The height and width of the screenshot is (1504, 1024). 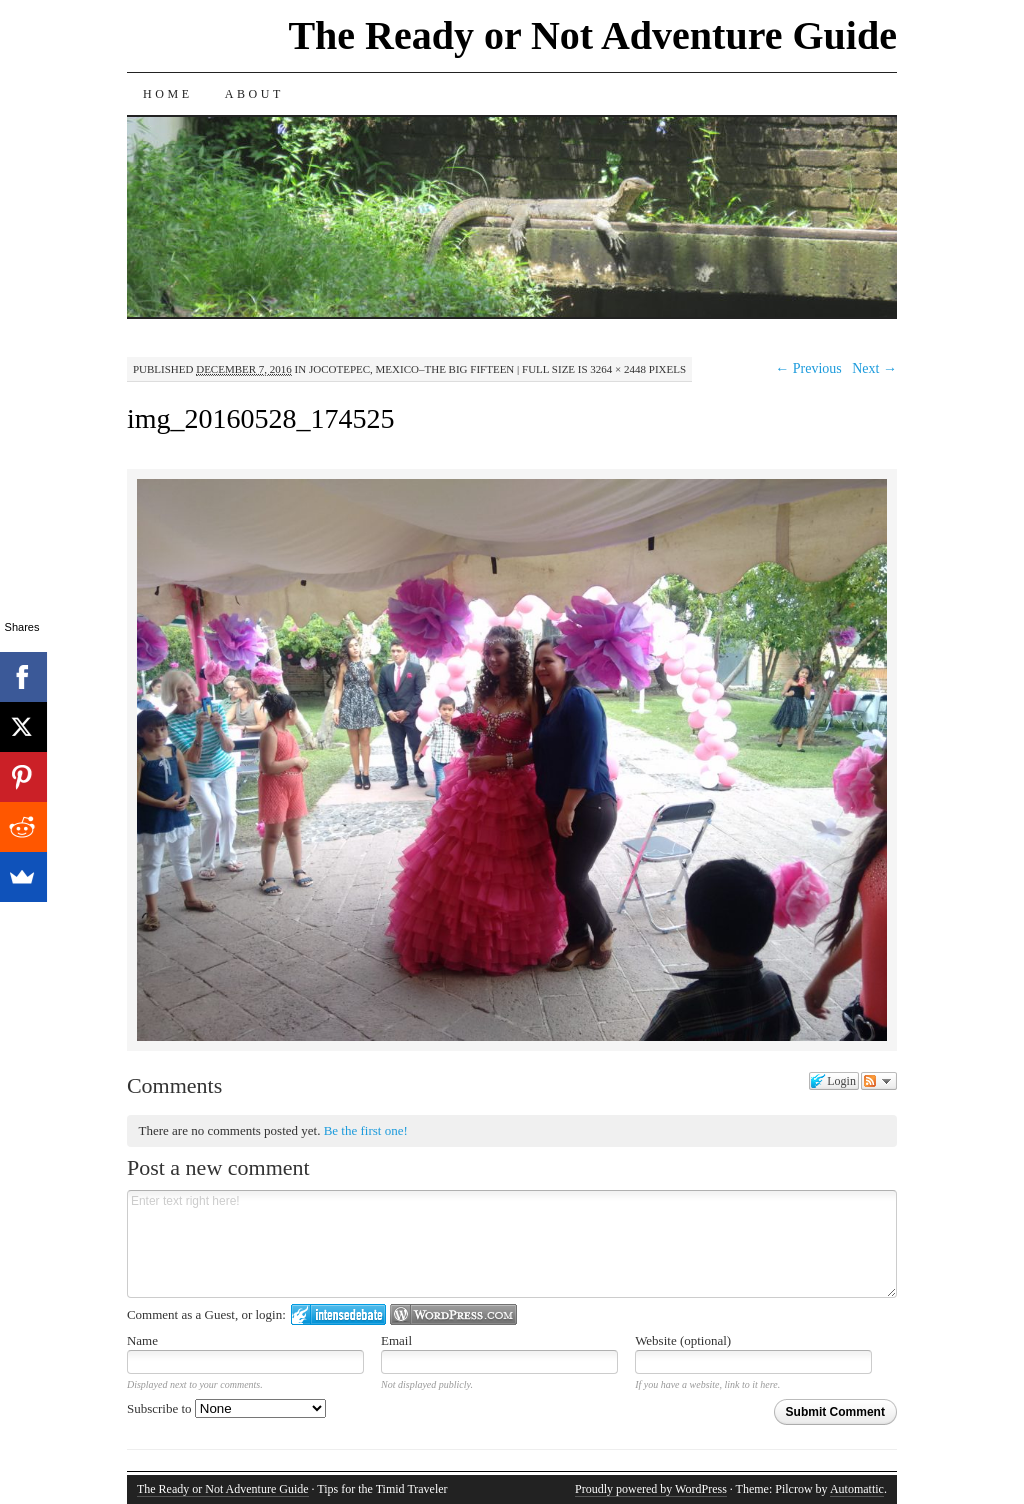 What do you see at coordinates (338, 1314) in the screenshot?
I see `Login to IntenseDebate` at bounding box center [338, 1314].